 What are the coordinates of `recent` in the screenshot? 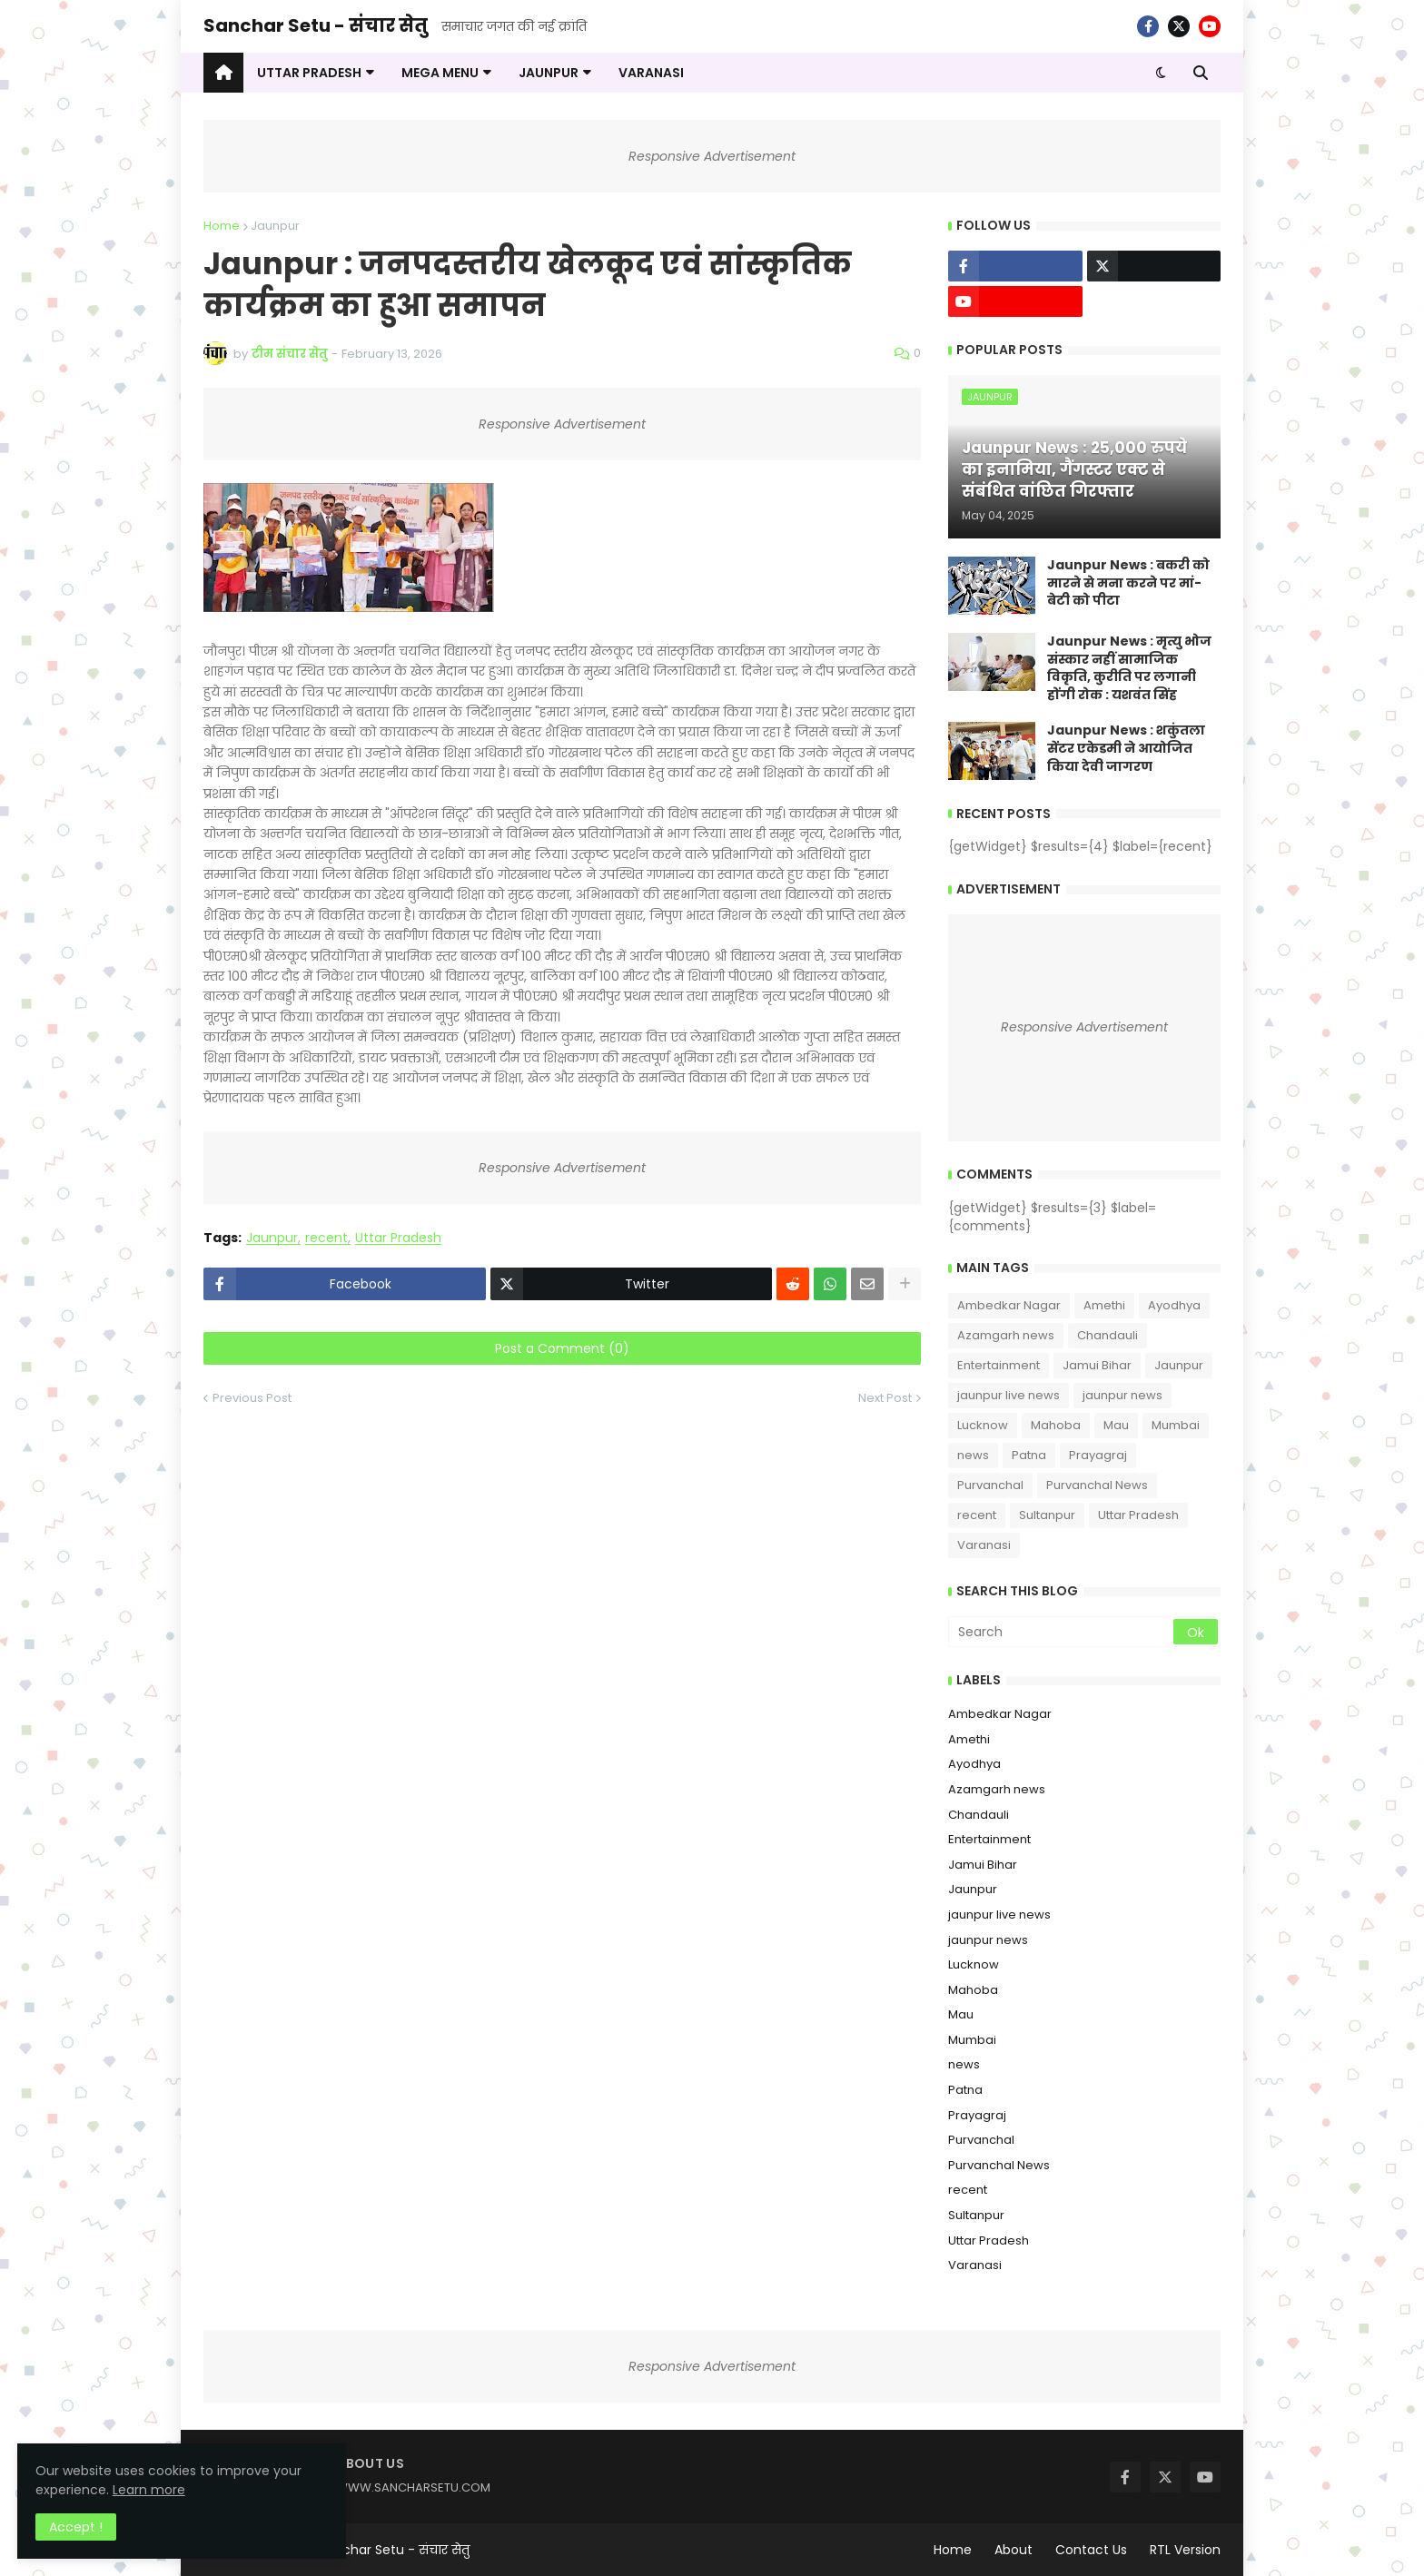 It's located at (326, 1238).